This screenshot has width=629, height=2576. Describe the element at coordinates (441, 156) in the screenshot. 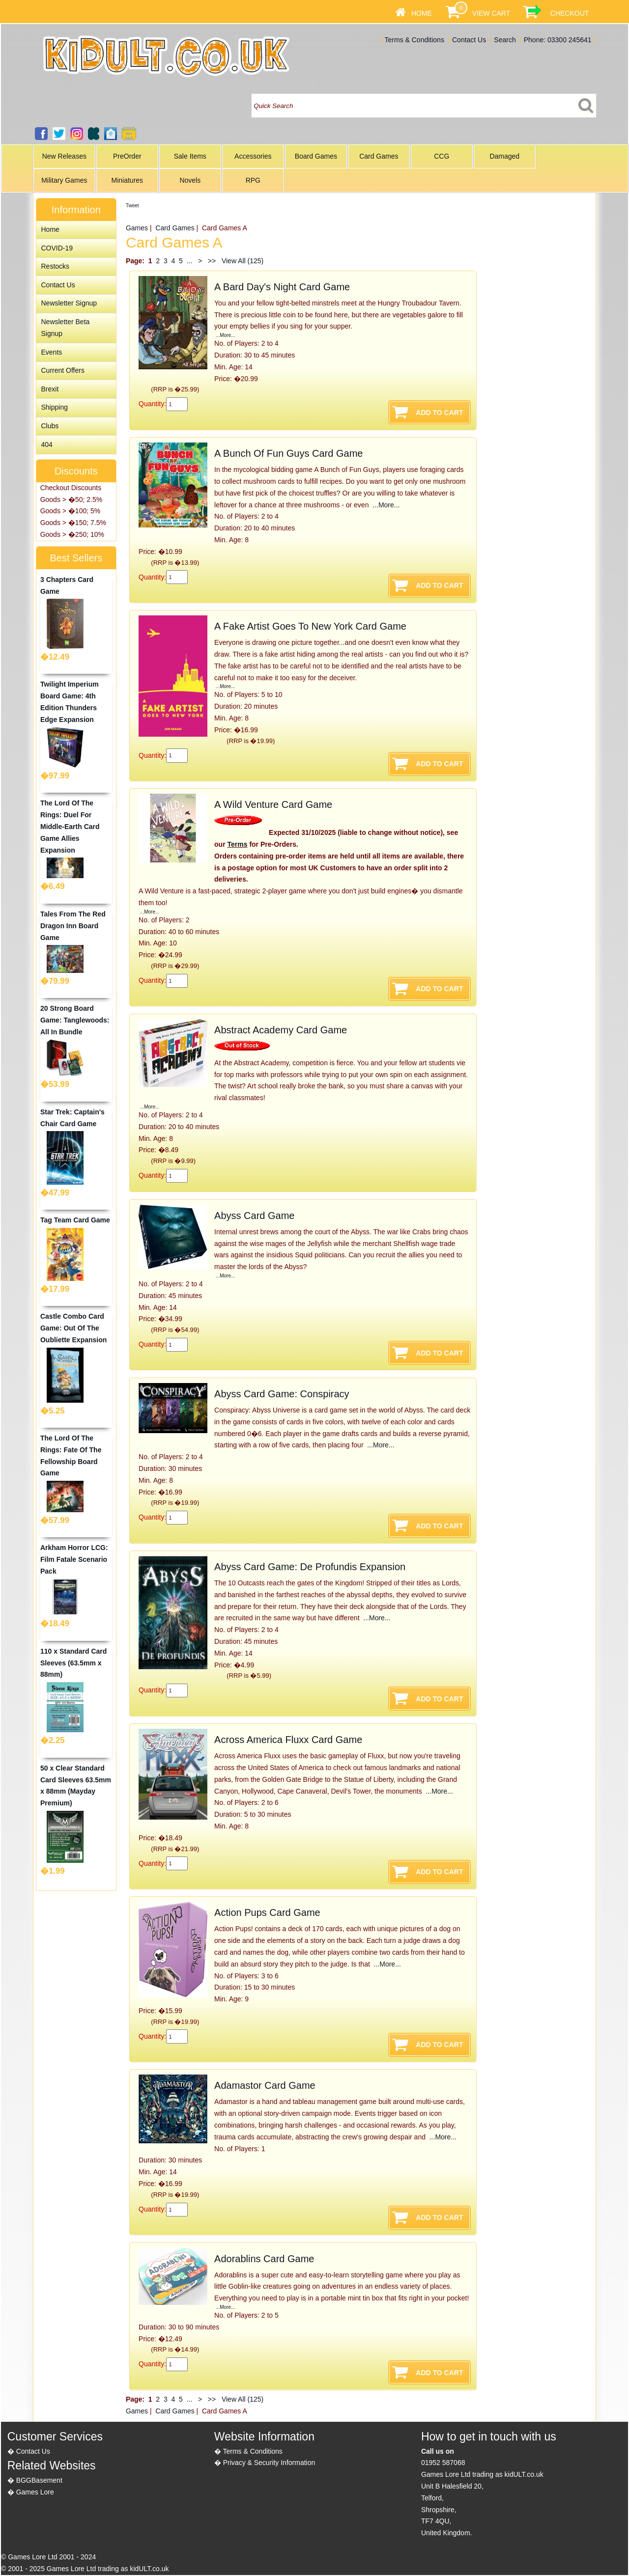

I see `CCG` at that location.